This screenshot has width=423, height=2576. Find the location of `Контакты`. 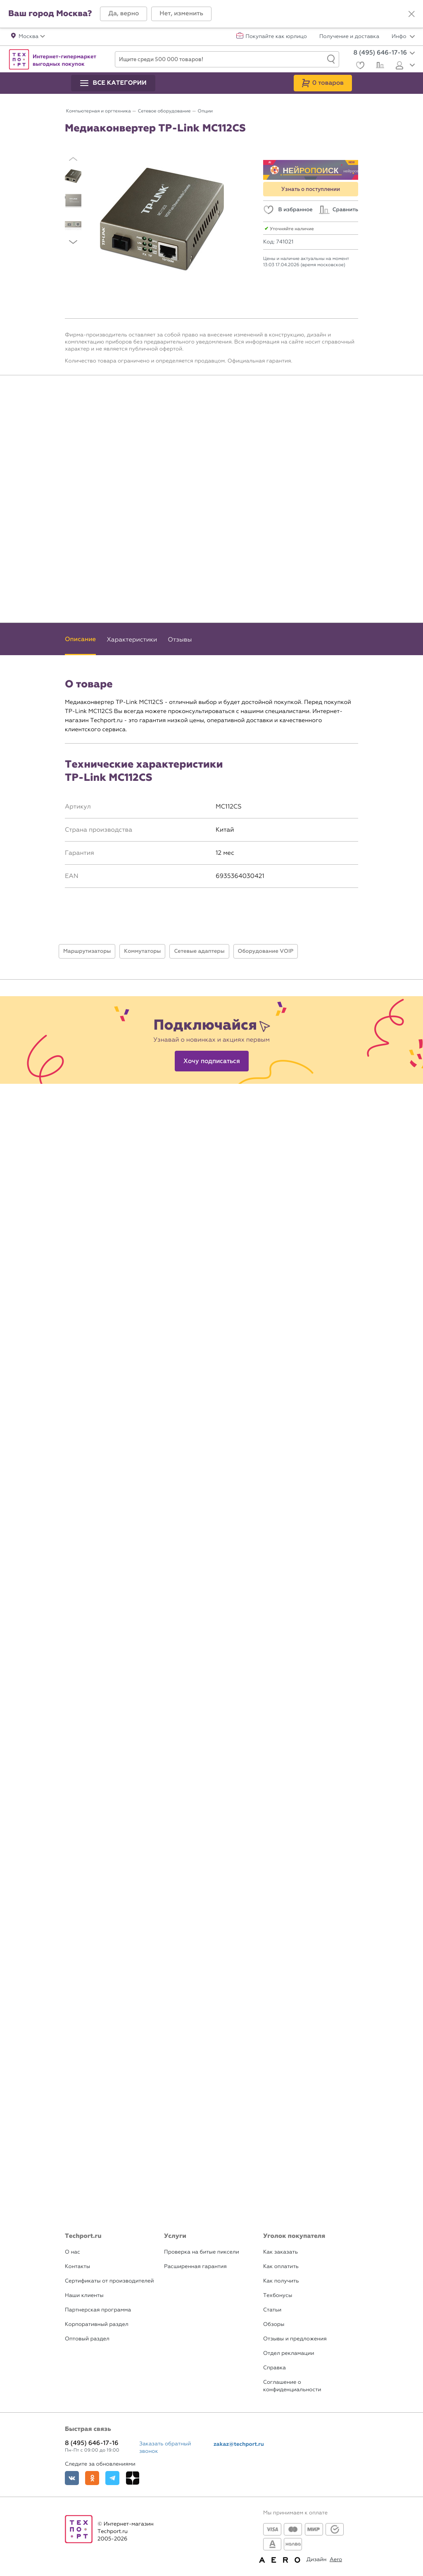

Контакты is located at coordinates (77, 2267).